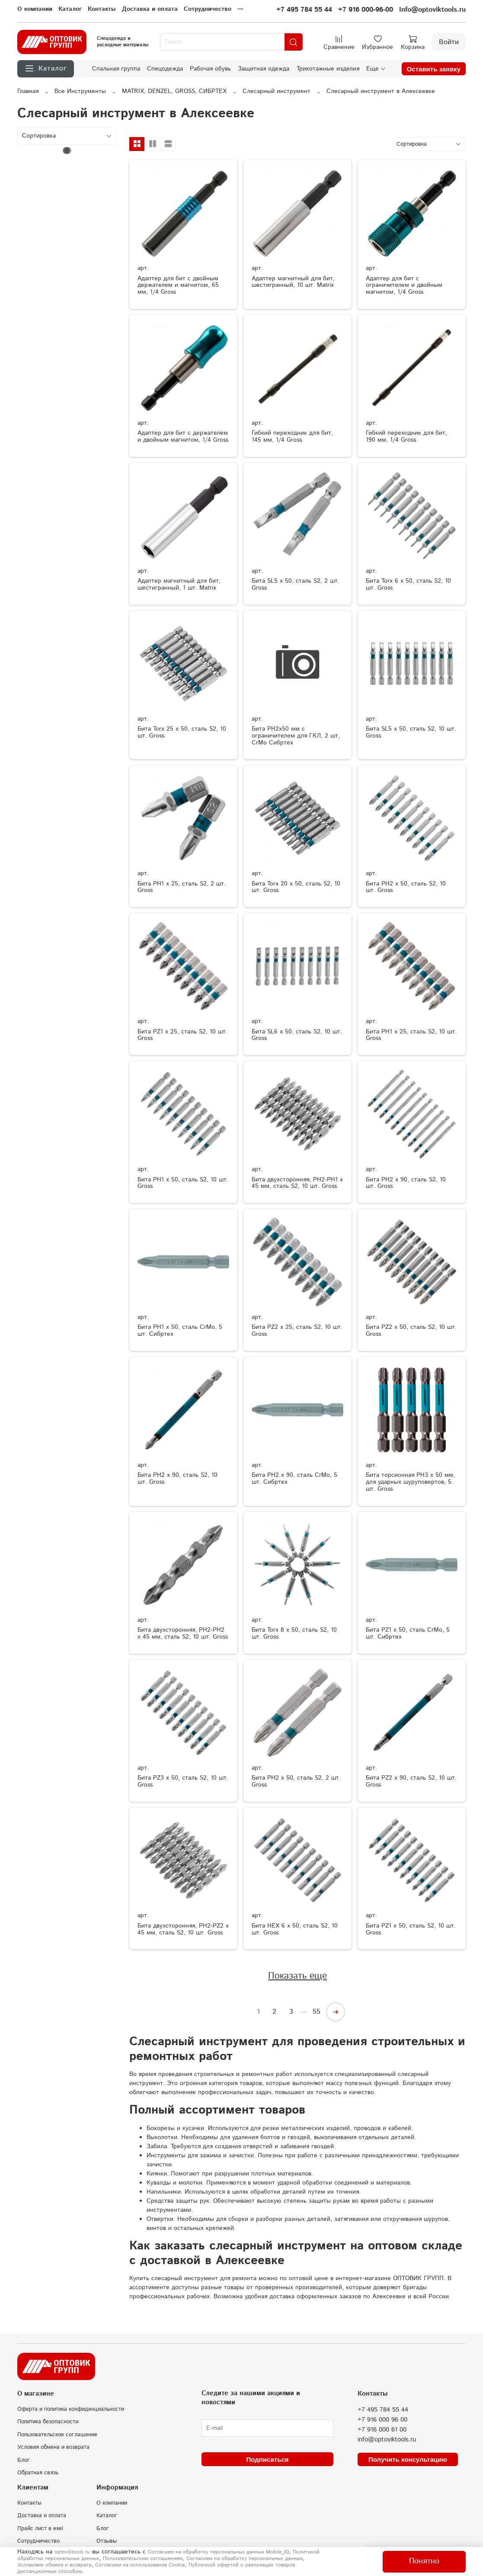 The image size is (483, 2576). I want to click on Бита PH1 x 50, сталь CrMo, 5 шт. Сибртех, so click(180, 1330).